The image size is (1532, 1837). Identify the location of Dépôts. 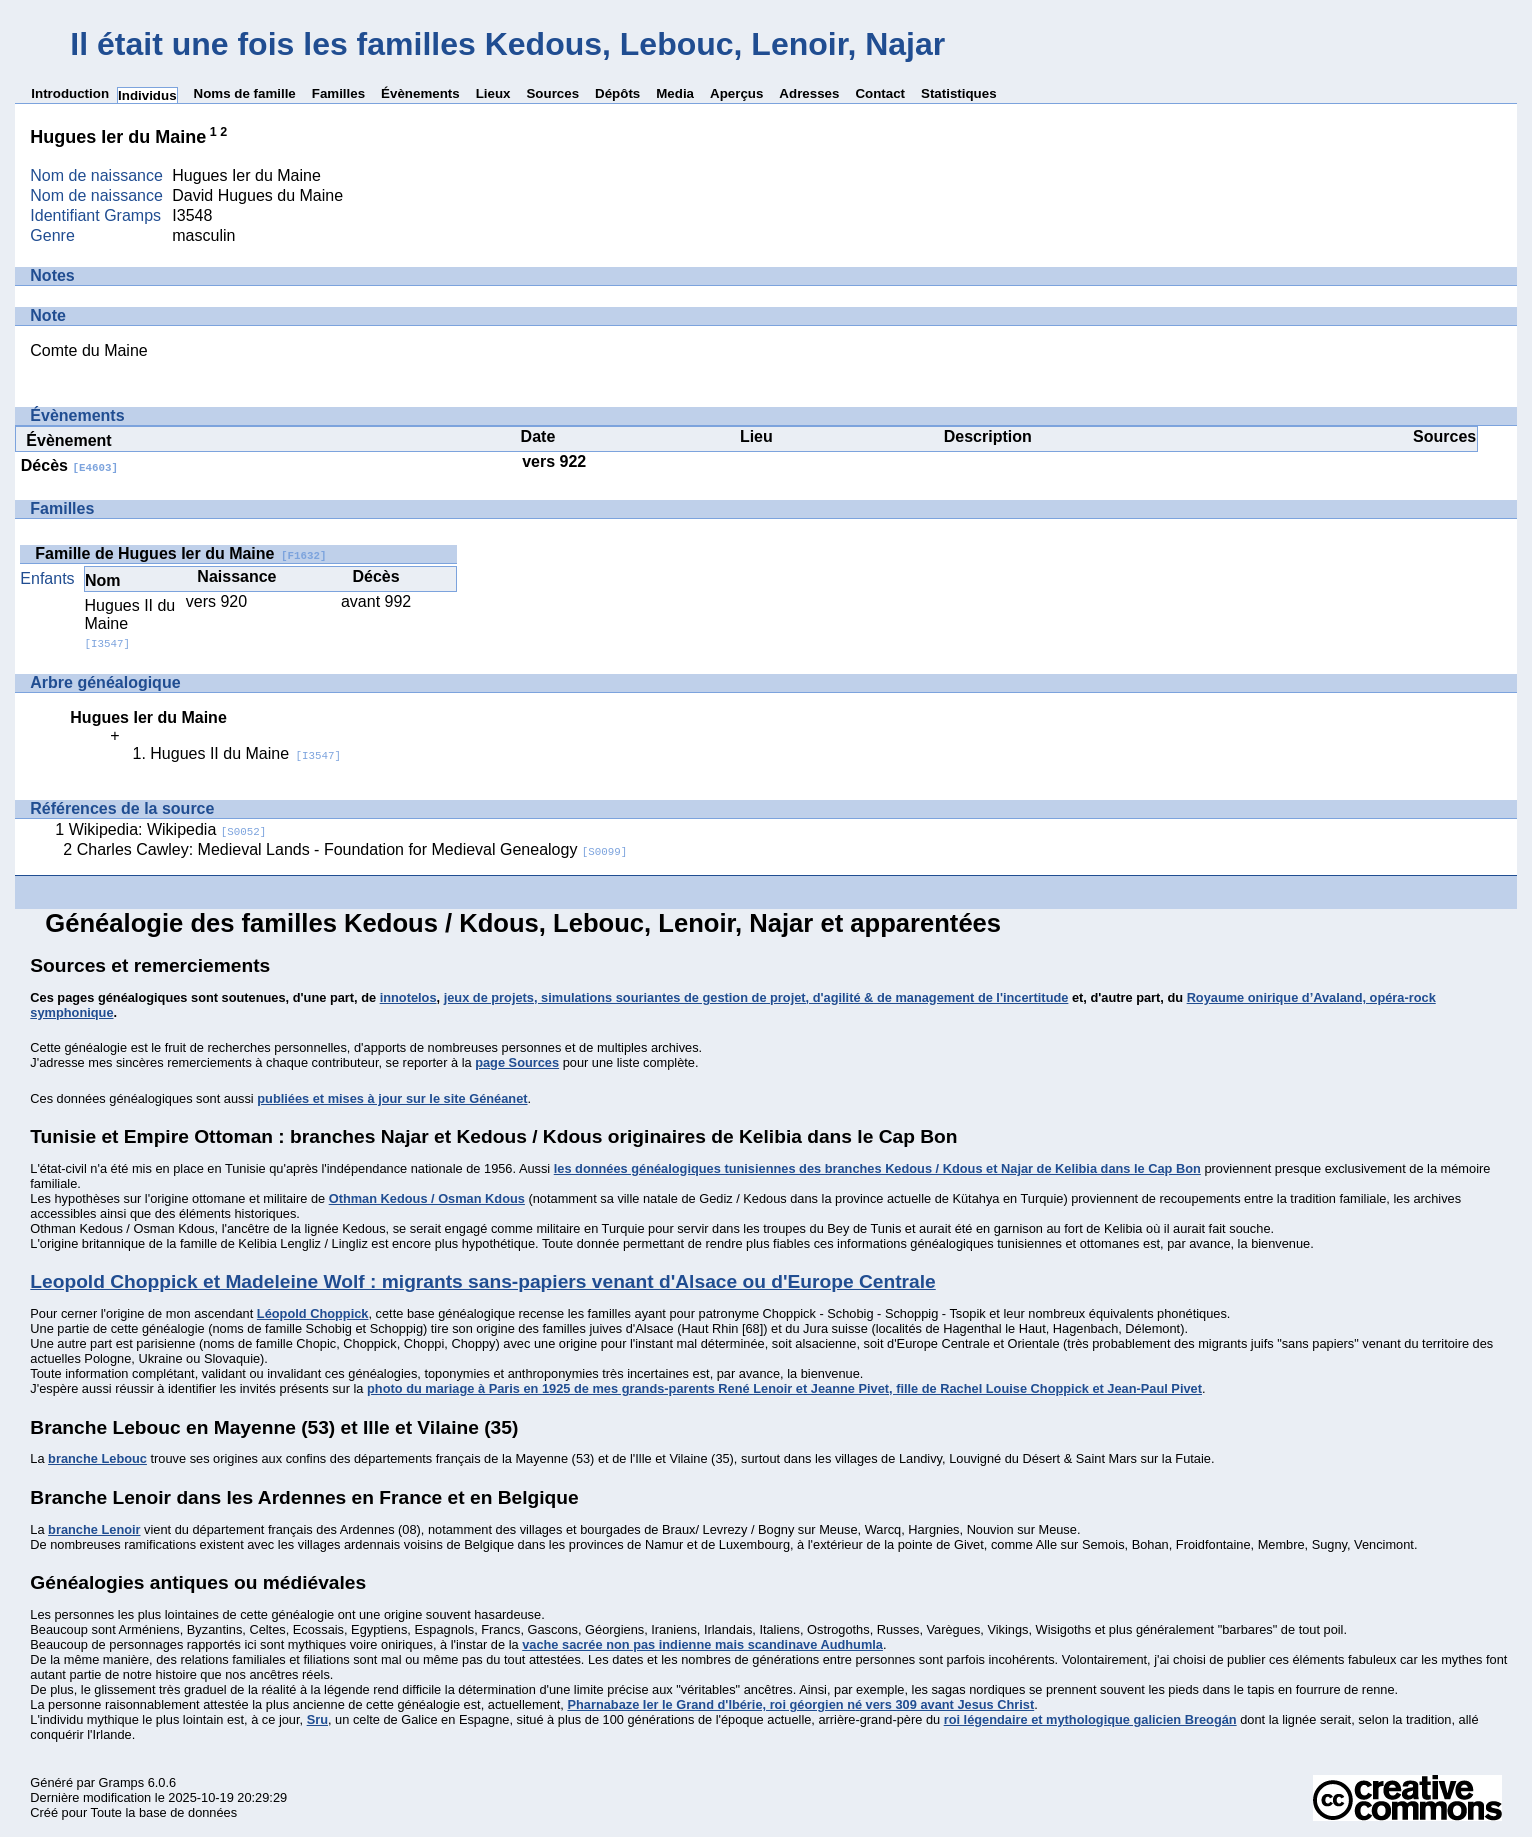
(617, 93).